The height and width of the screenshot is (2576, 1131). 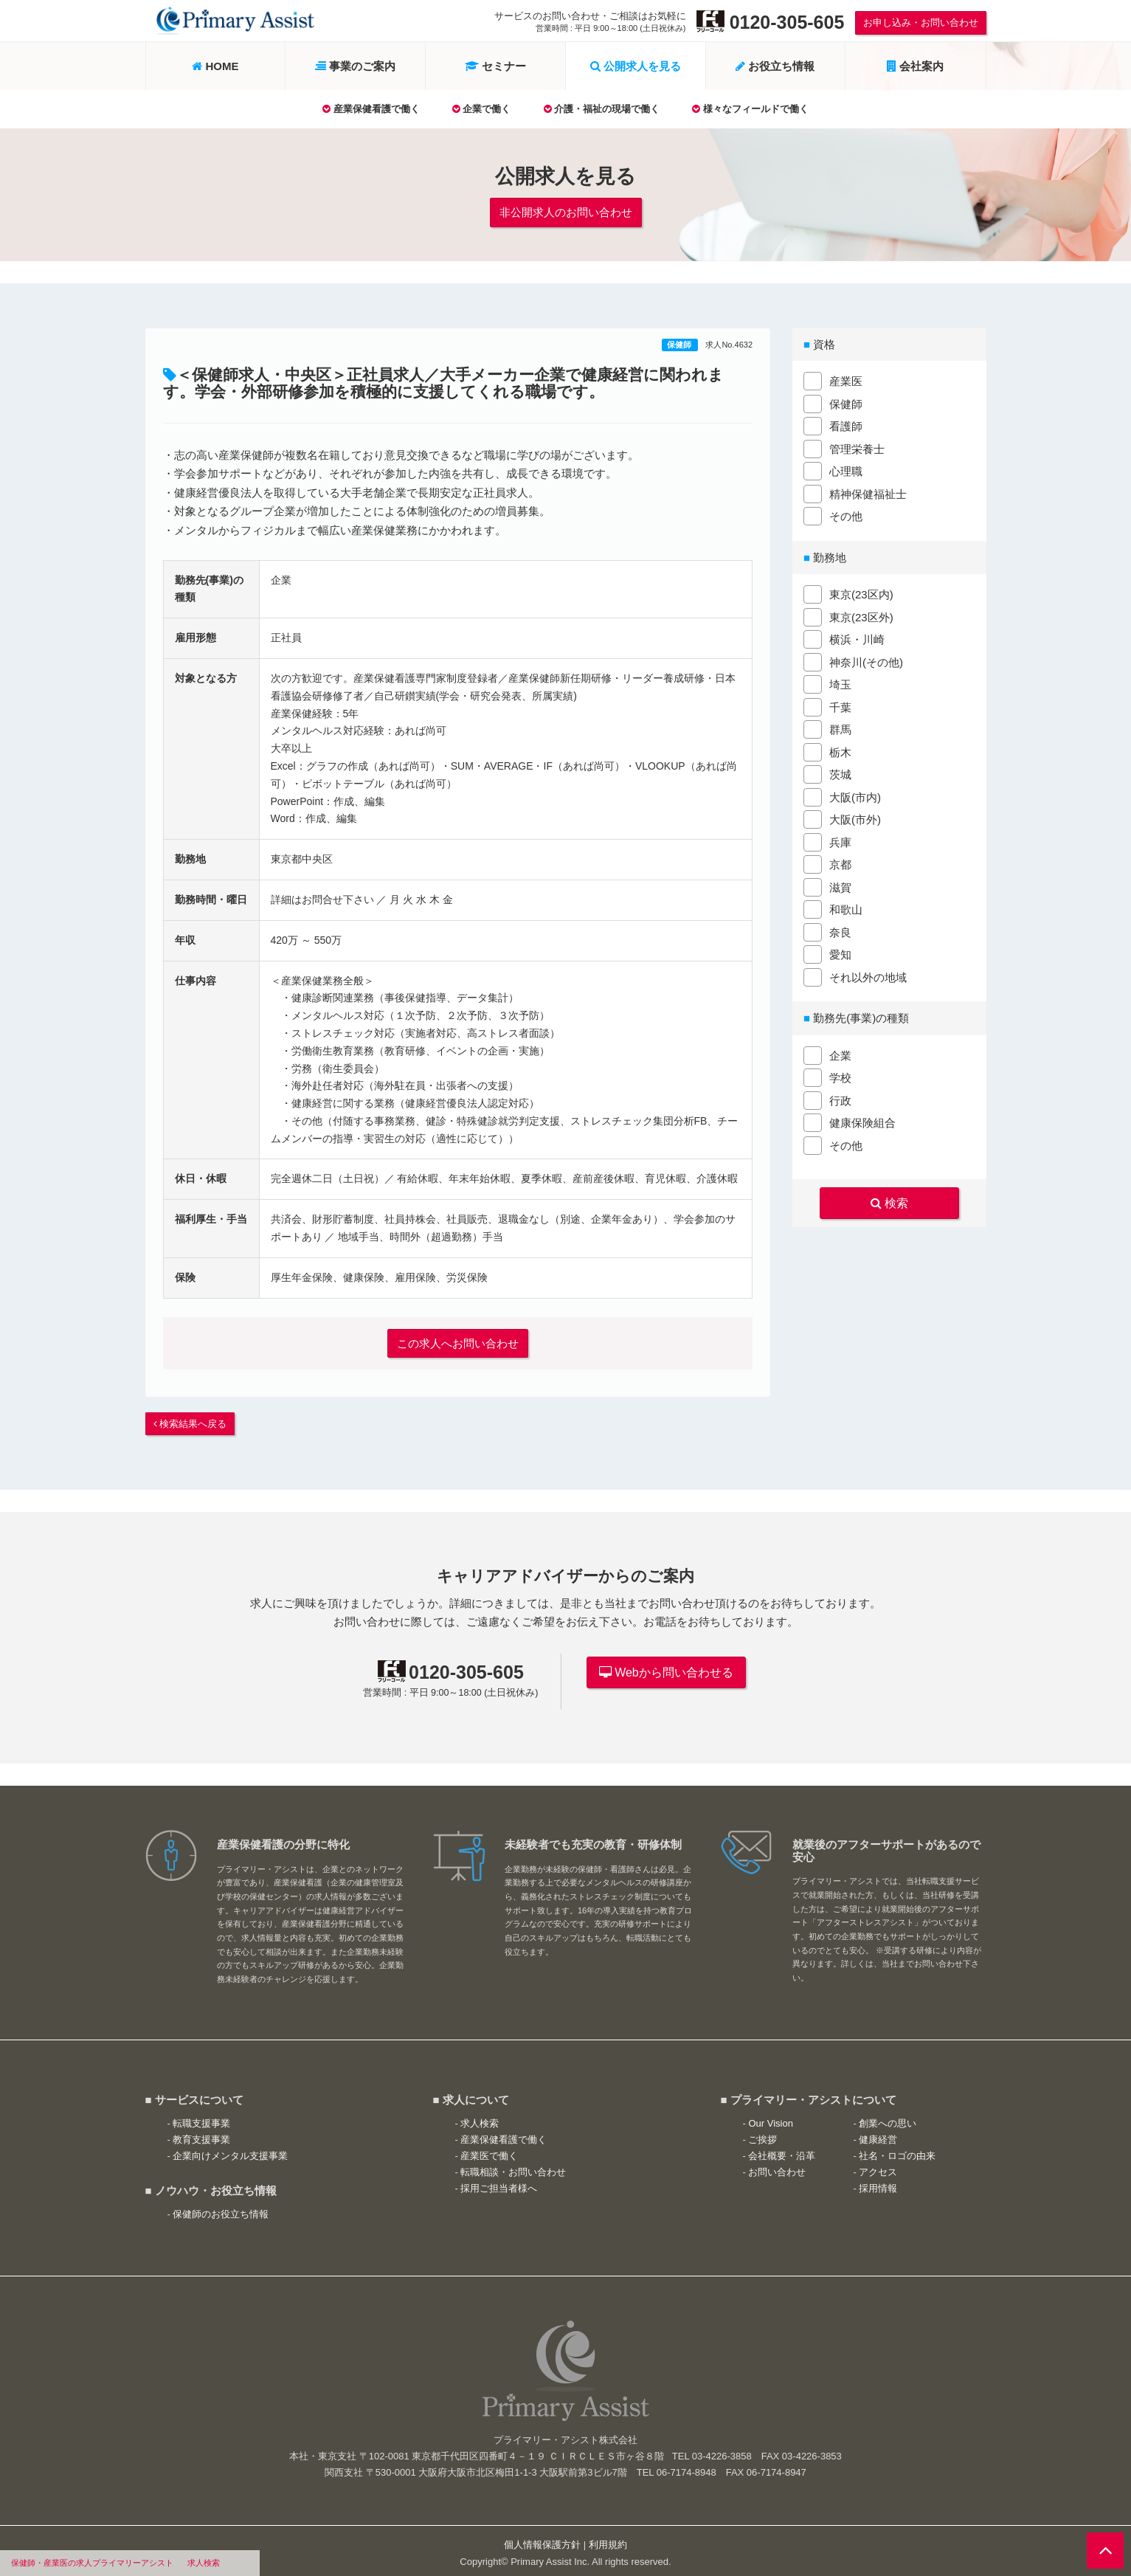 I want to click on 保健師のお役立ち情報, so click(x=221, y=2208).